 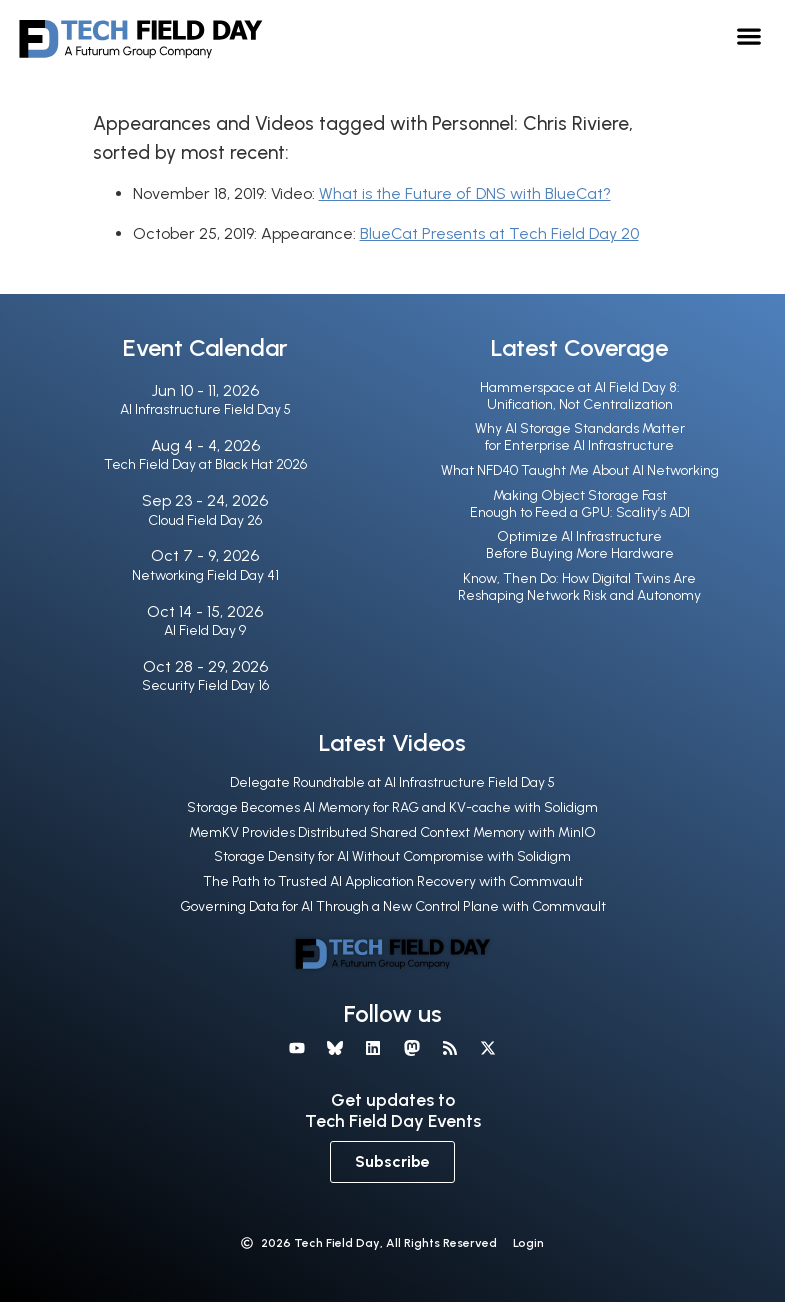 What do you see at coordinates (393, 906) in the screenshot?
I see `Governing Data for AI Through a New Control Plane with Commvault` at bounding box center [393, 906].